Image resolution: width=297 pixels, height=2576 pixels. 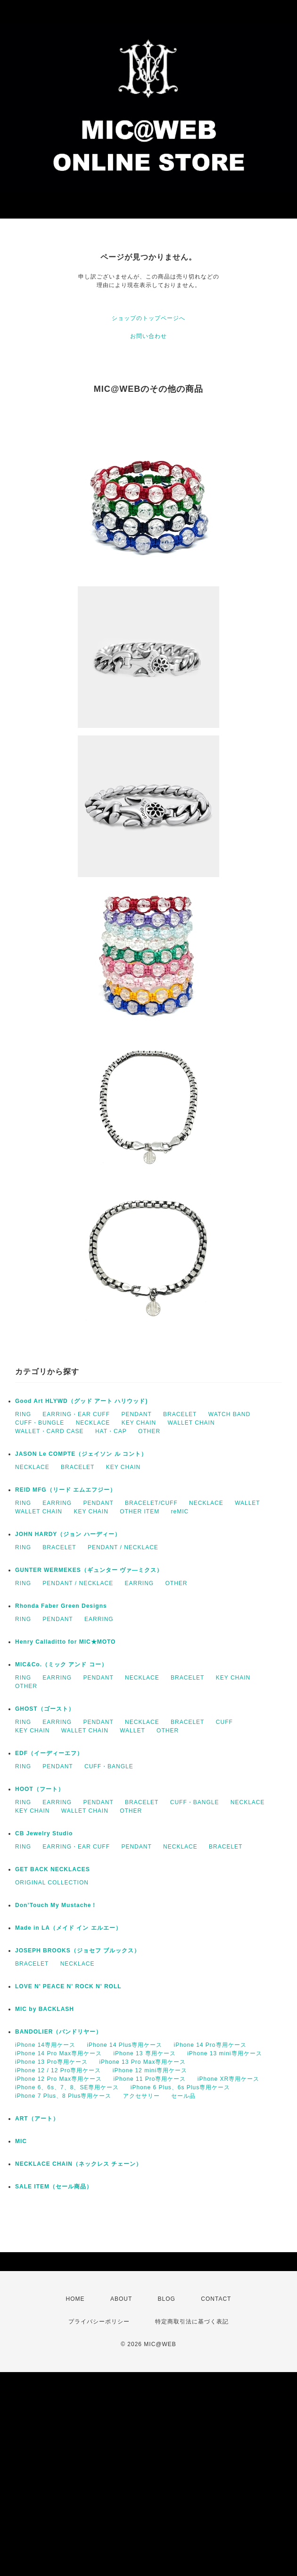 I want to click on EARRING・EAR CUFF, so click(x=76, y=1414).